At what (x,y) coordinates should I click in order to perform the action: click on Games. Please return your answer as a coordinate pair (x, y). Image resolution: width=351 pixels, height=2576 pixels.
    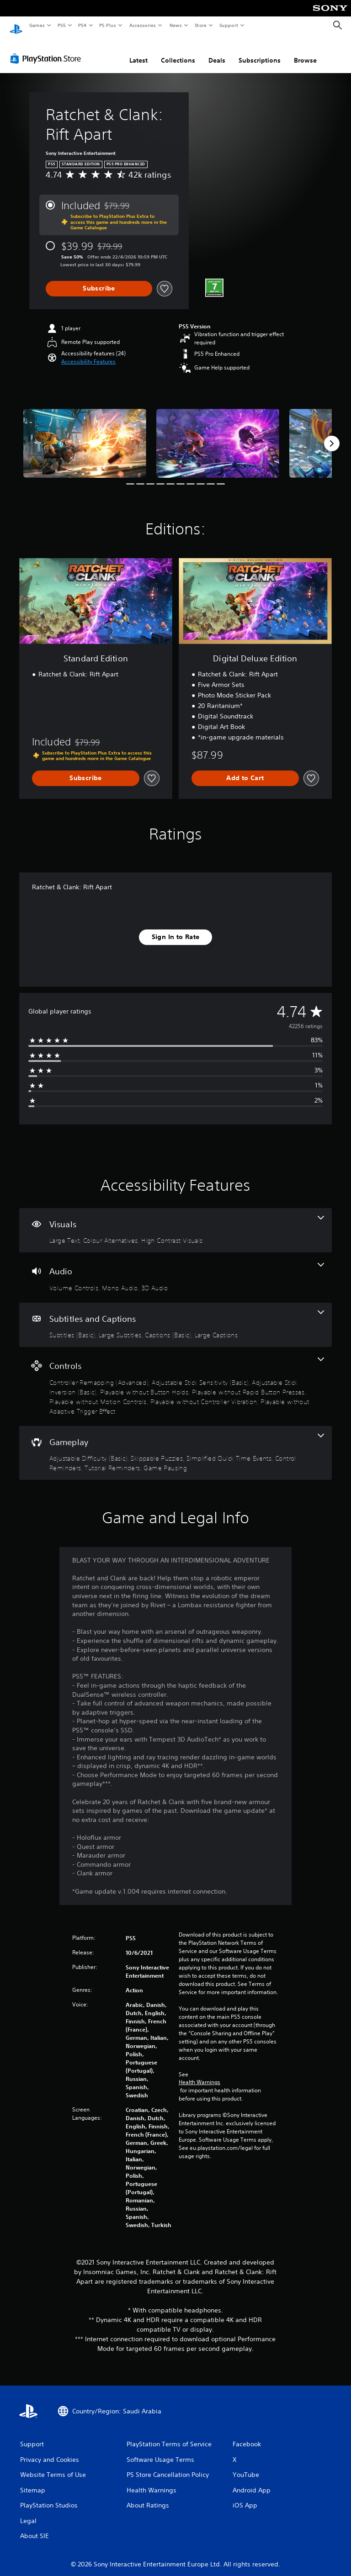
    Looking at the image, I should click on (36, 25).